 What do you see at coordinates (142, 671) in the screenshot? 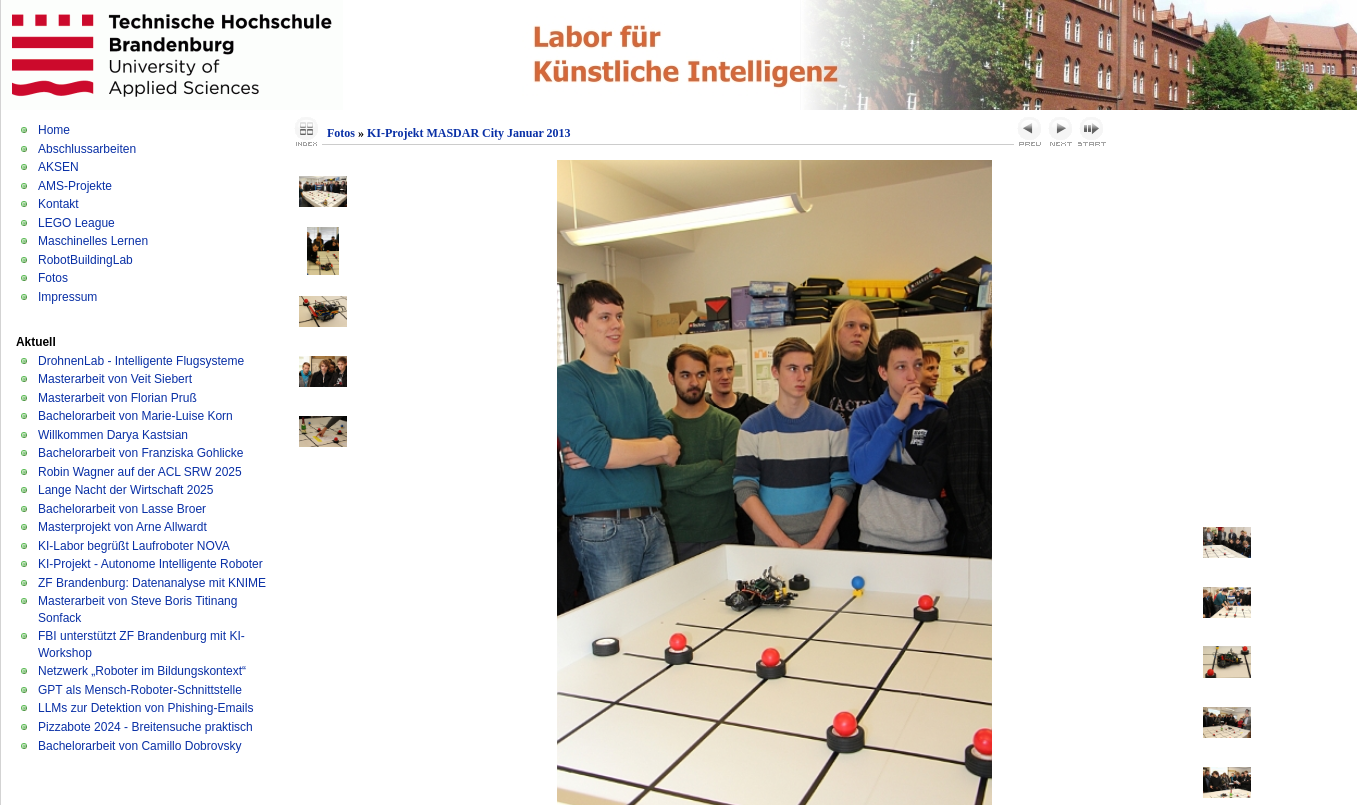
I see `Netzwerk „Roboter im Bildungskontext“` at bounding box center [142, 671].